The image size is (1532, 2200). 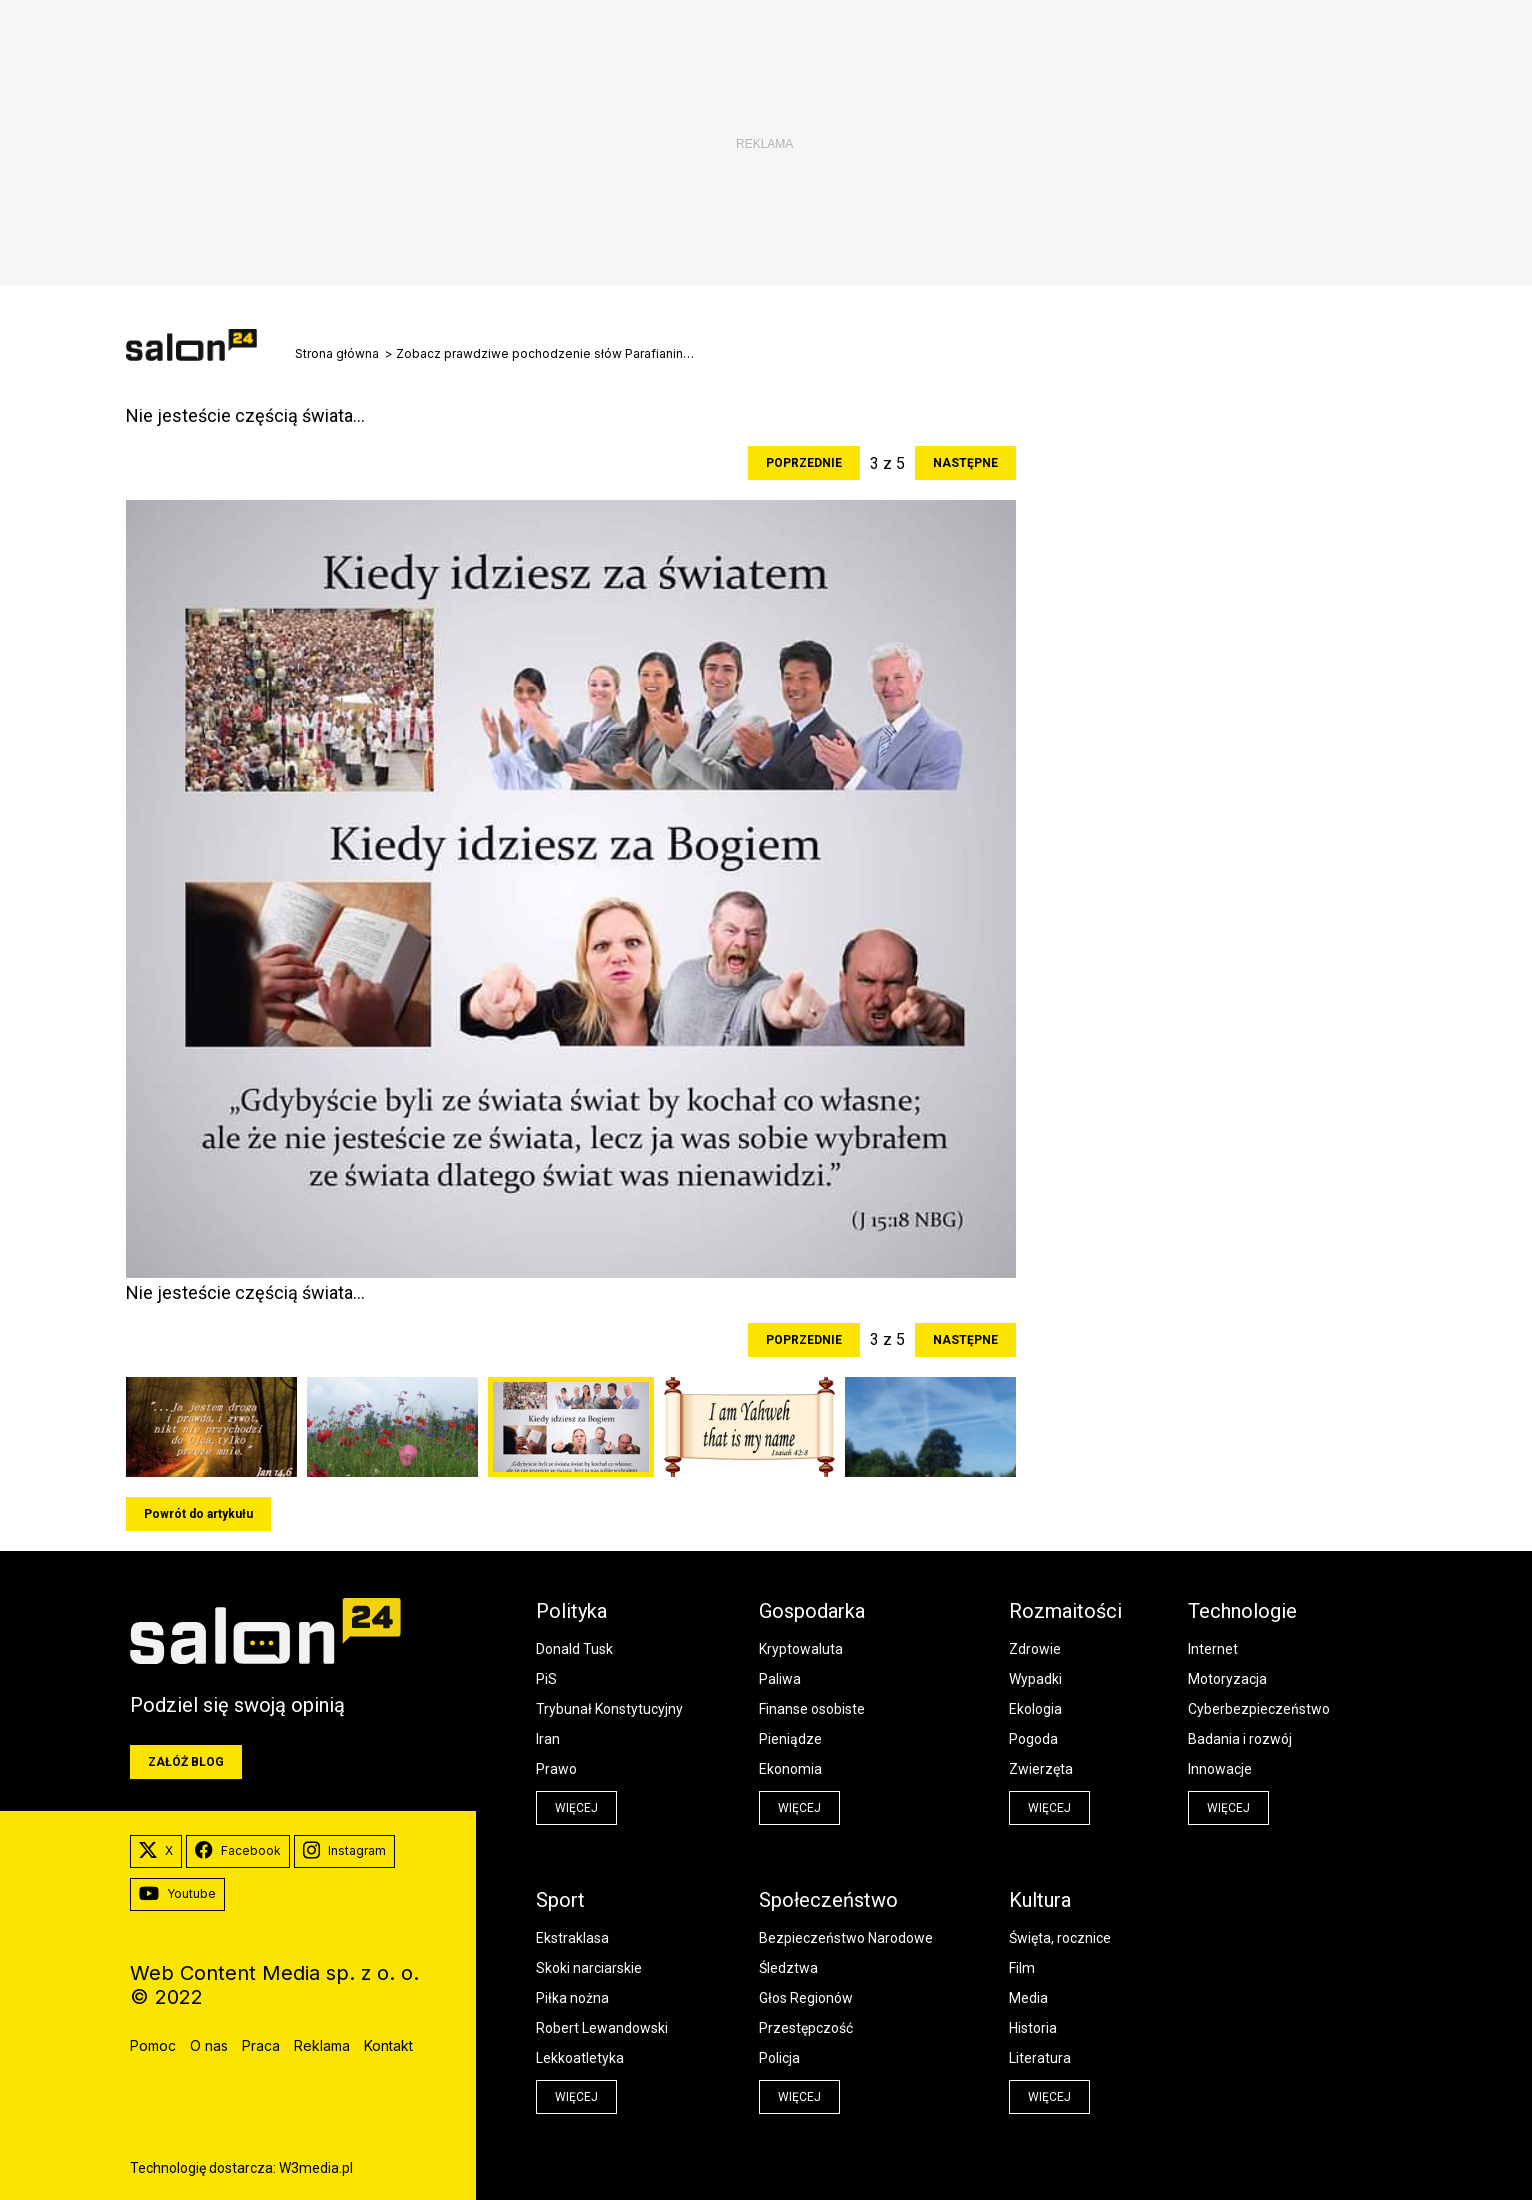 I want to click on Poprzednie, so click(x=804, y=463).